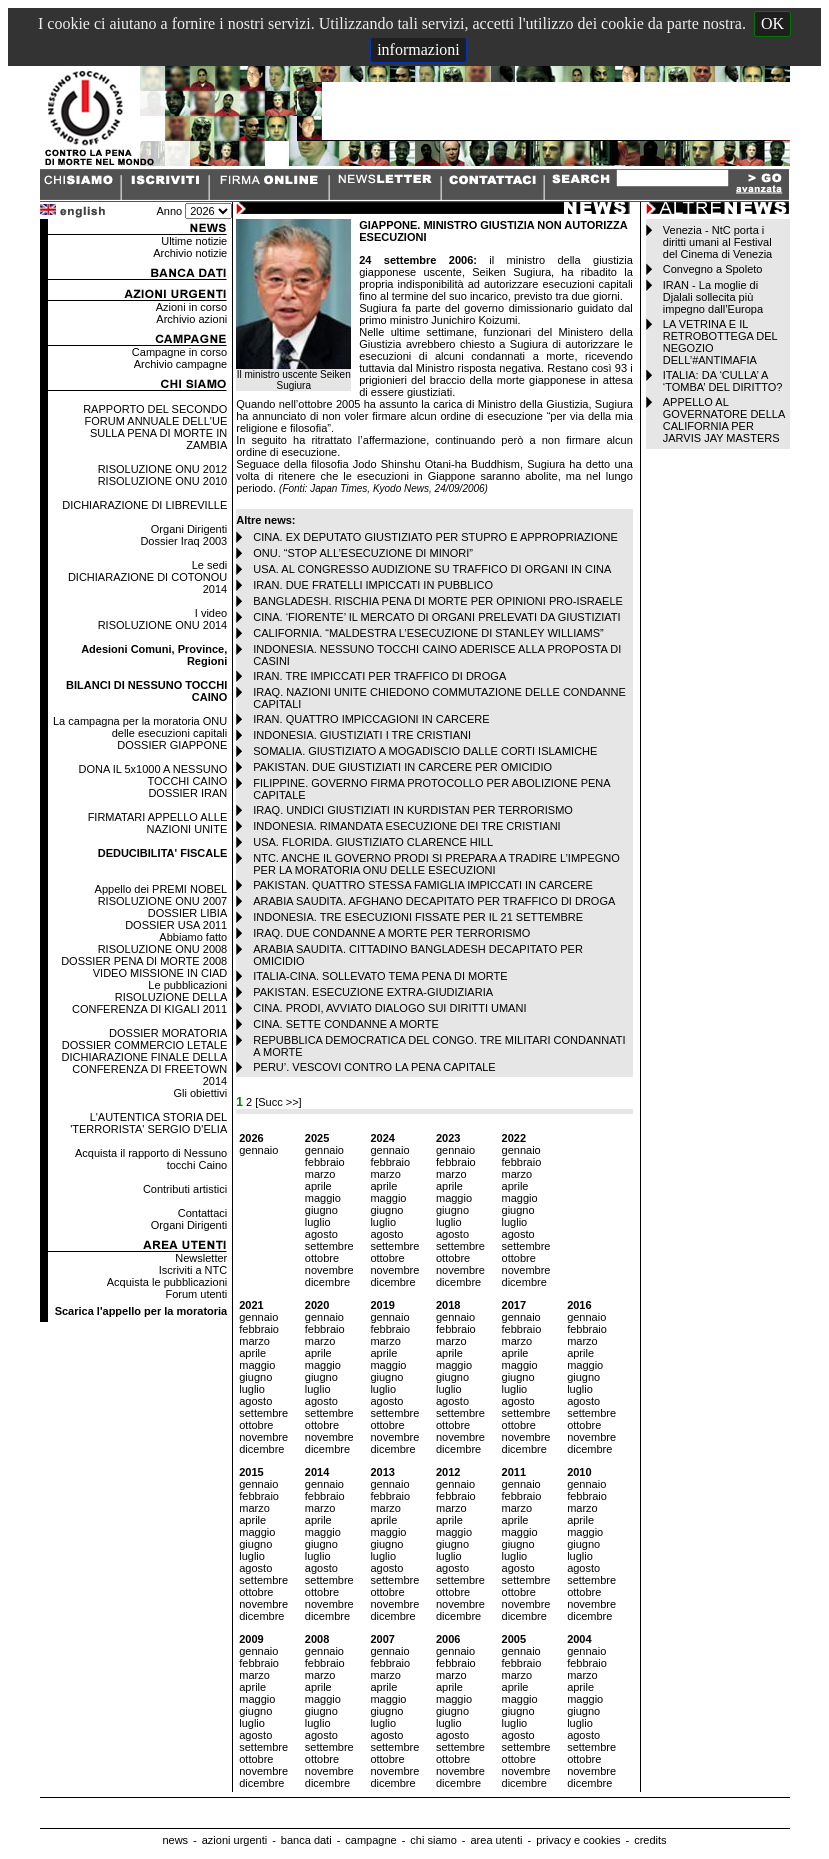 This screenshot has height=1859, width=829. Describe the element at coordinates (318, 1186) in the screenshot. I see `aprile` at that location.